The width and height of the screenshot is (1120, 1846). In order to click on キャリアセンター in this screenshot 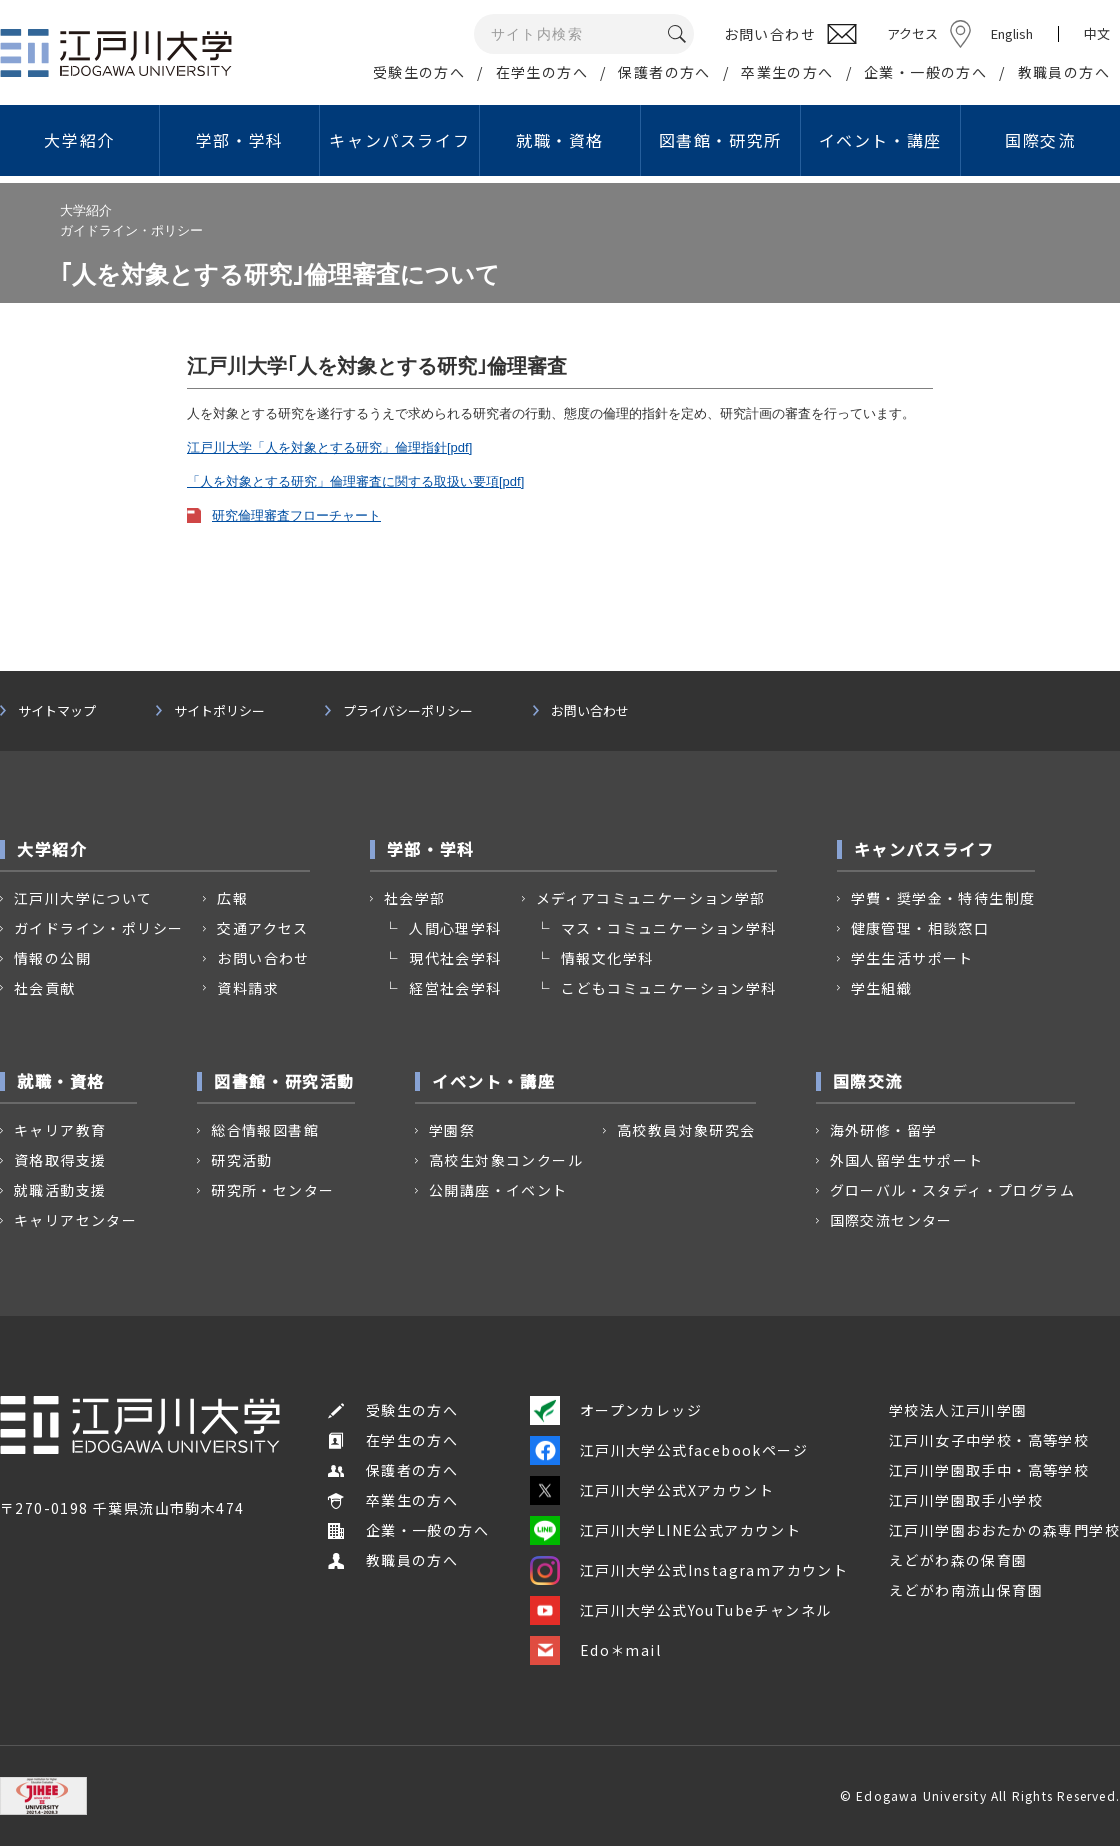, I will do `click(75, 1220)`.